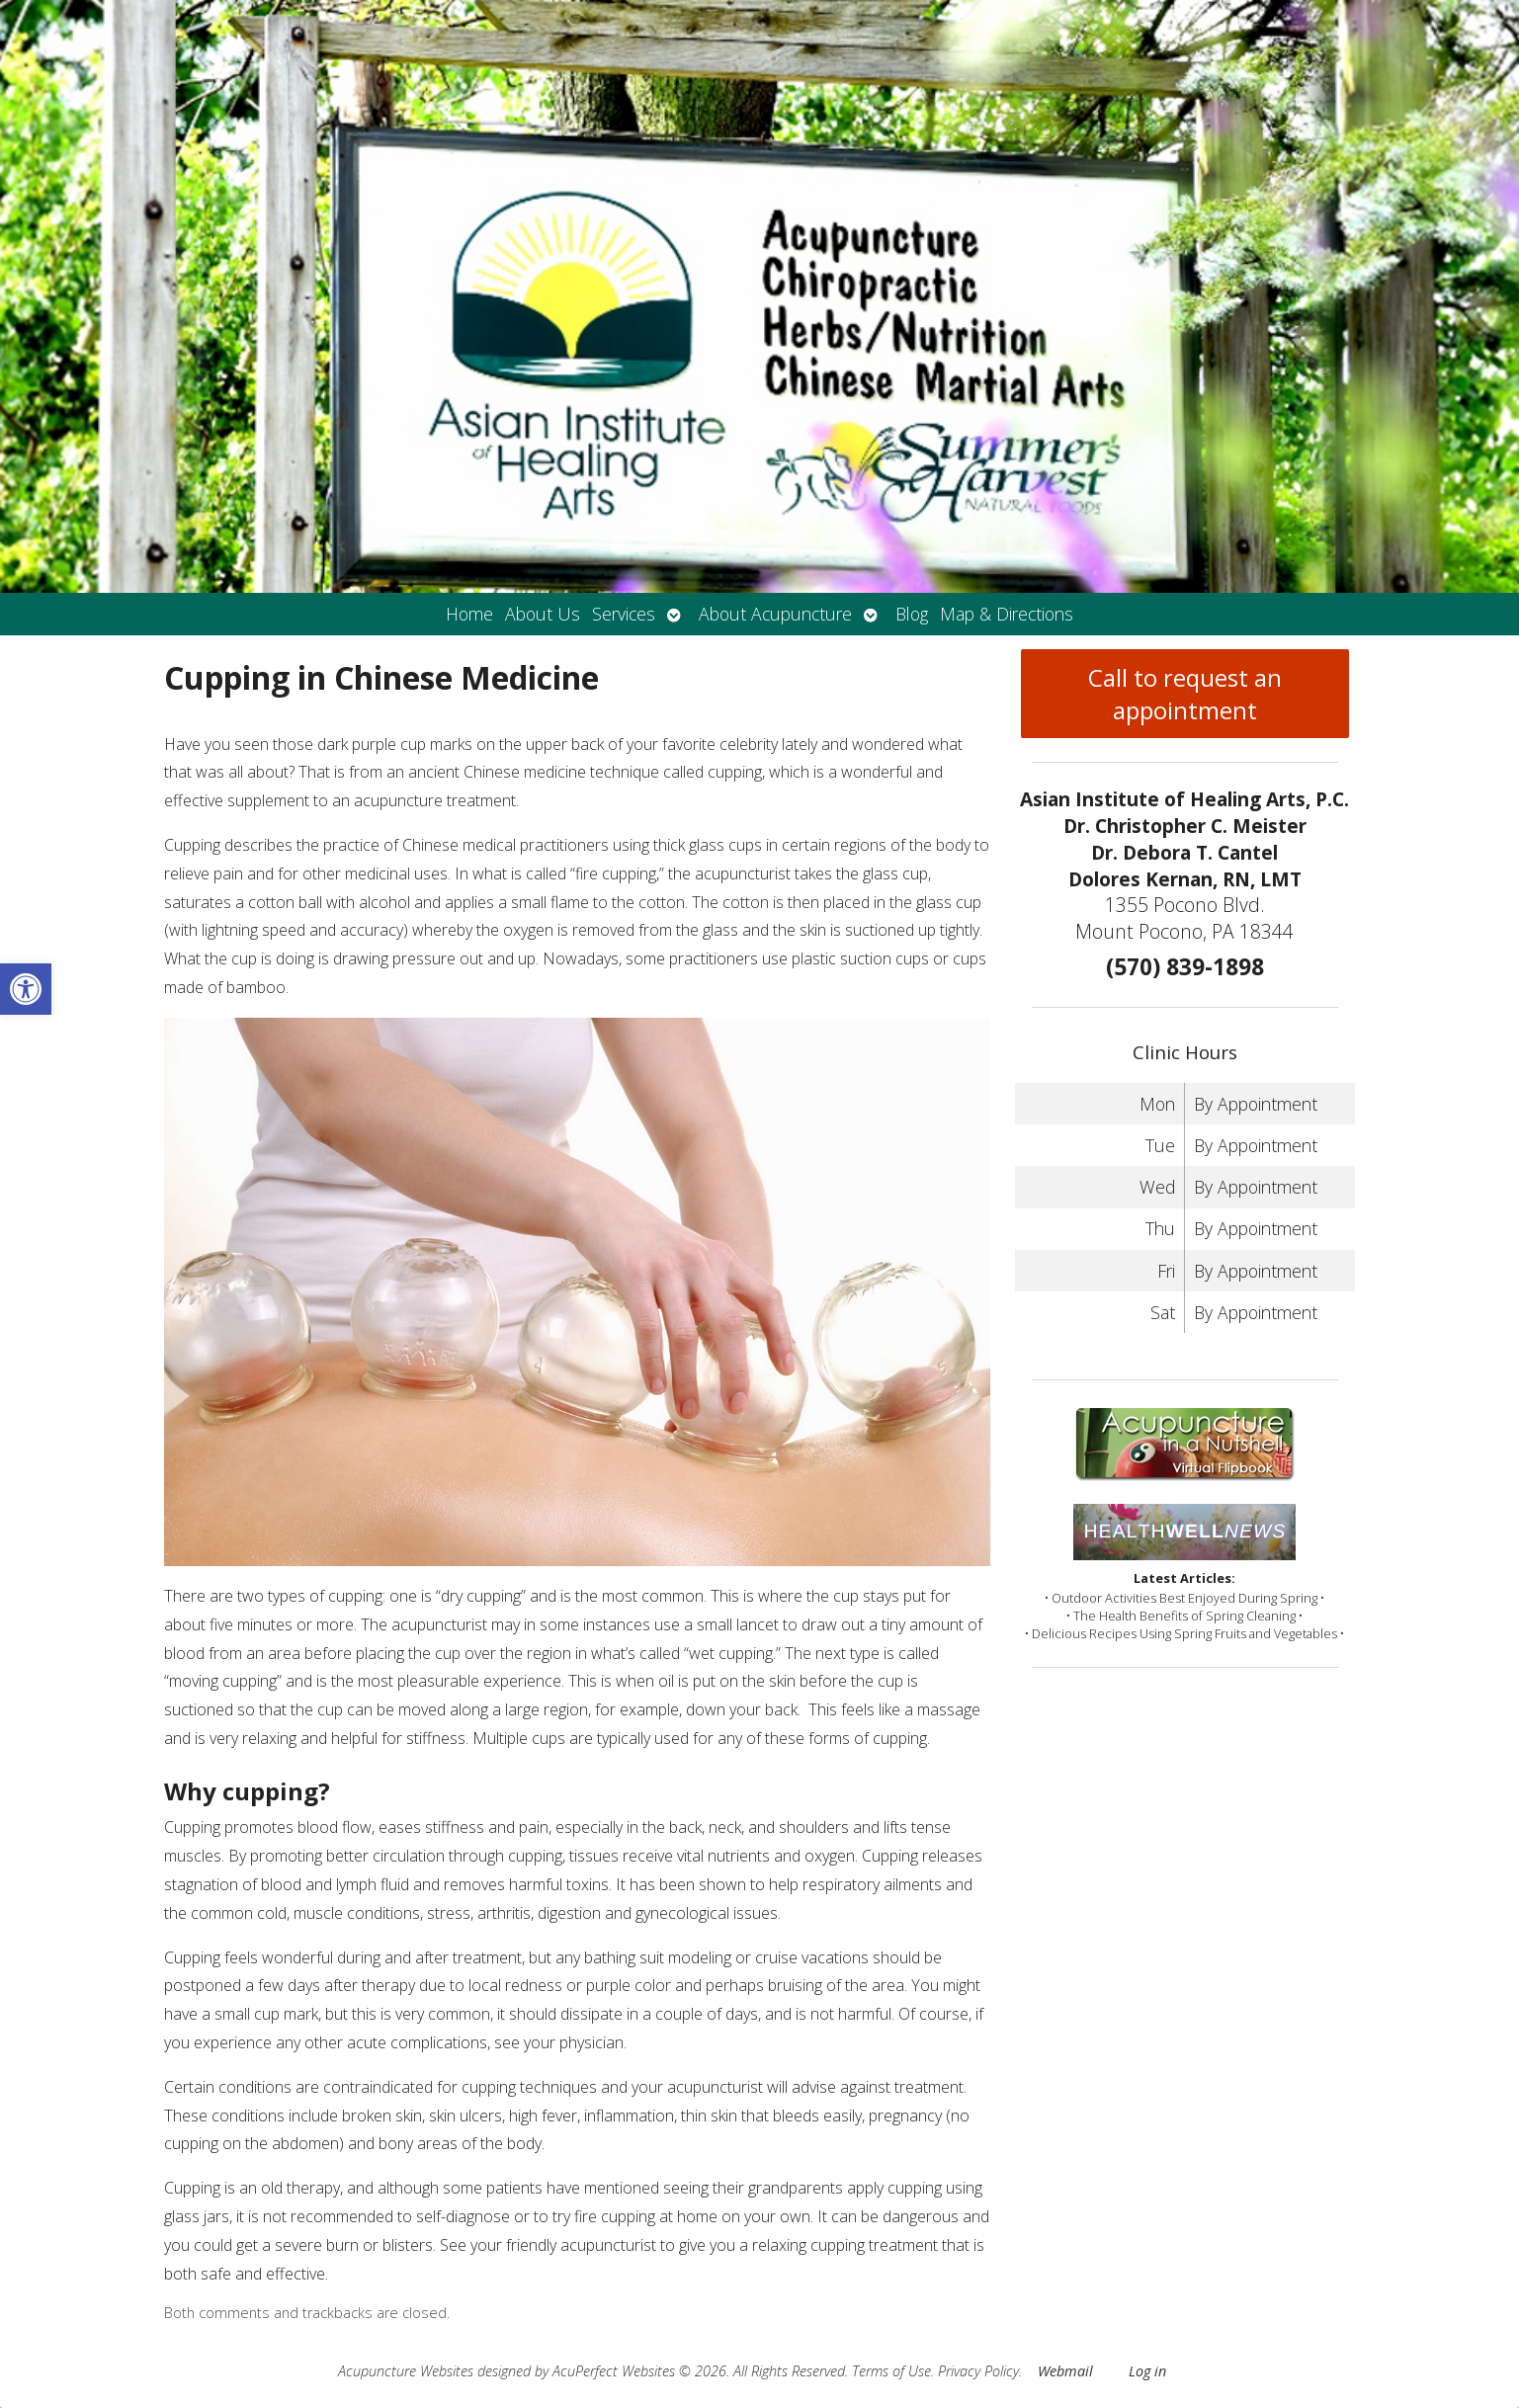 The height and width of the screenshot is (2408, 1519). What do you see at coordinates (978, 2371) in the screenshot?
I see `Privacy Policy` at bounding box center [978, 2371].